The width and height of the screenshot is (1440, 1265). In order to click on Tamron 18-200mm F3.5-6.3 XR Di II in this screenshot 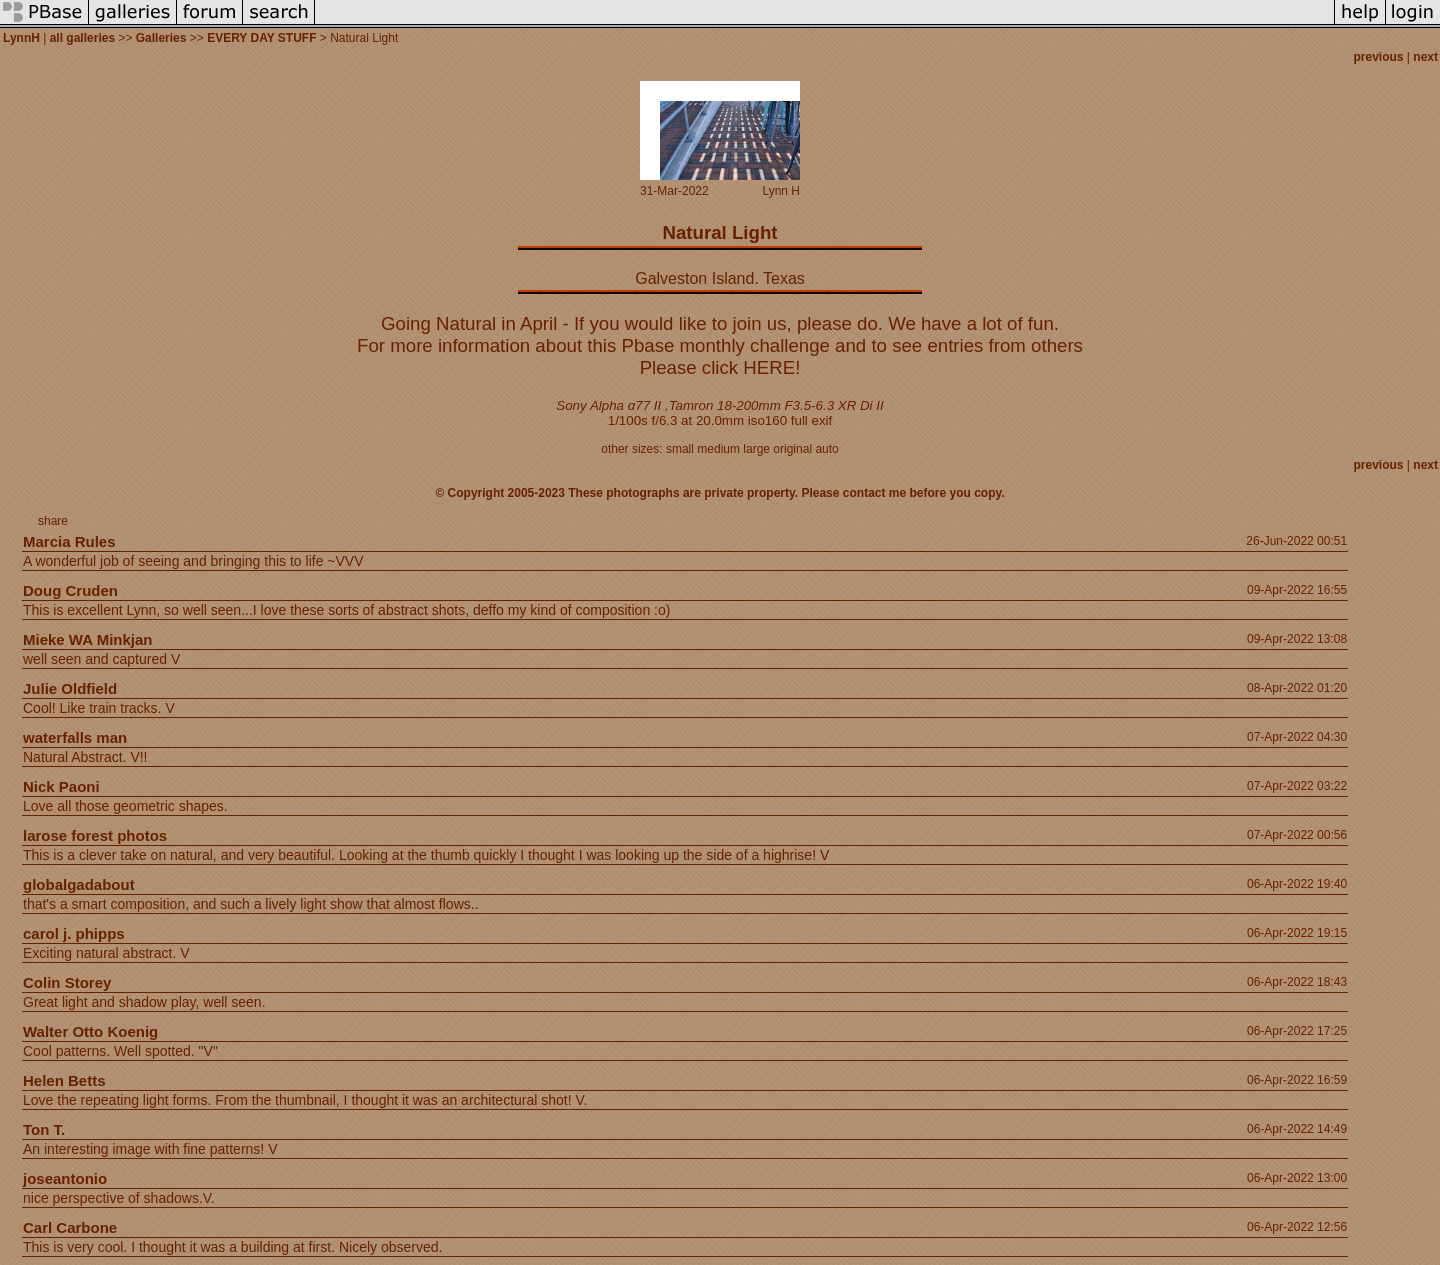, I will do `click(776, 405)`.